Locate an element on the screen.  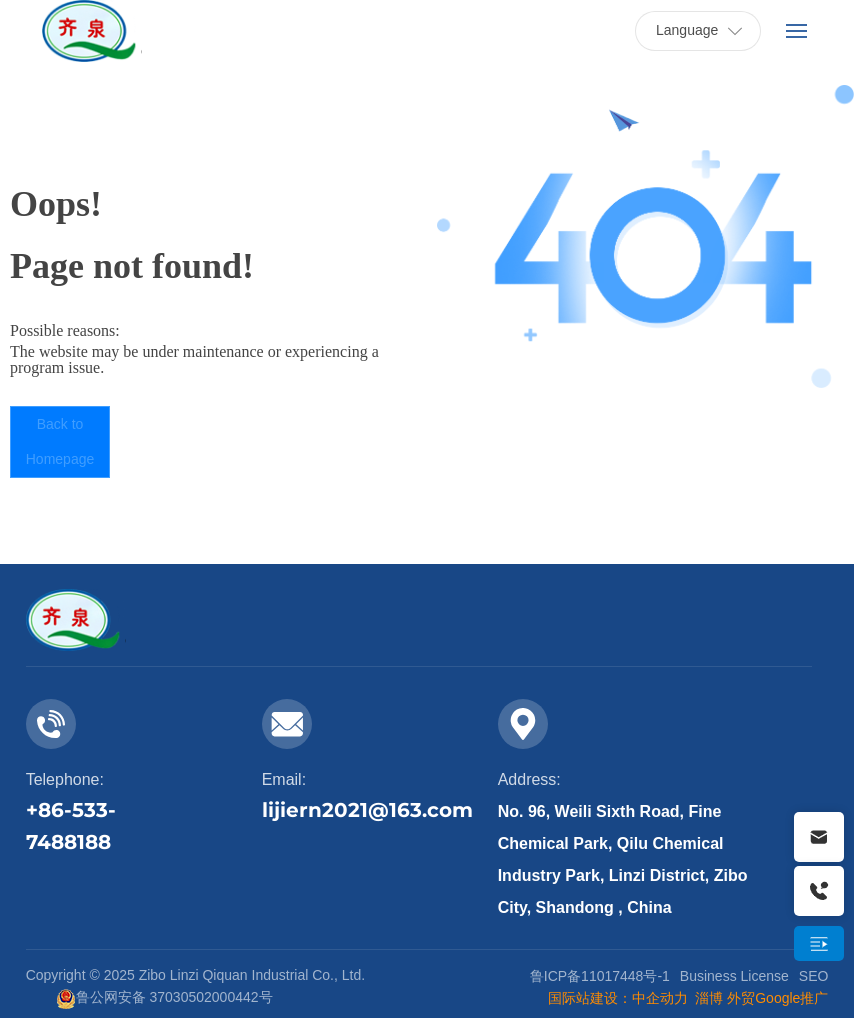
Business License is located at coordinates (734, 976).